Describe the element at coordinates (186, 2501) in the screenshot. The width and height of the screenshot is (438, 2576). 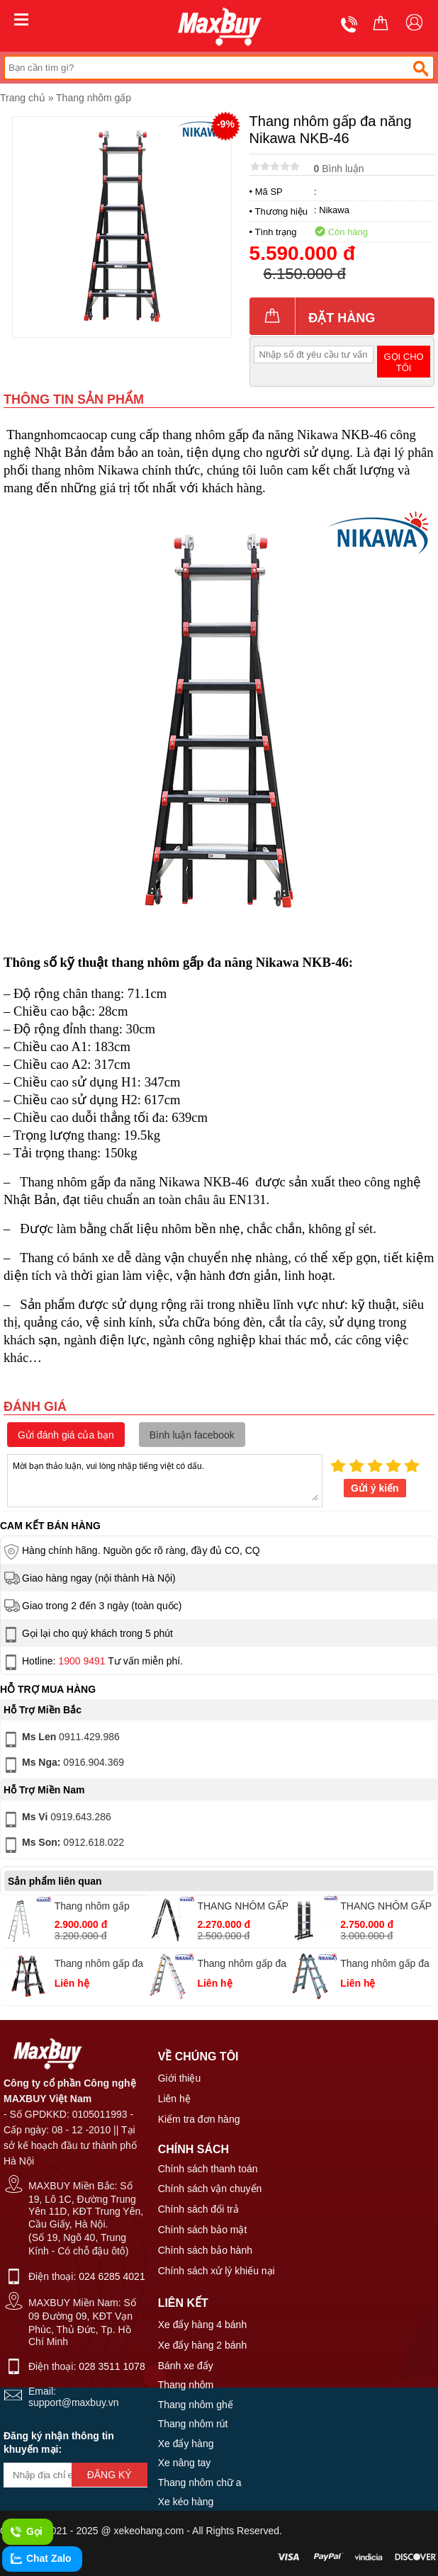
I see `Xe kéo hàng` at that location.